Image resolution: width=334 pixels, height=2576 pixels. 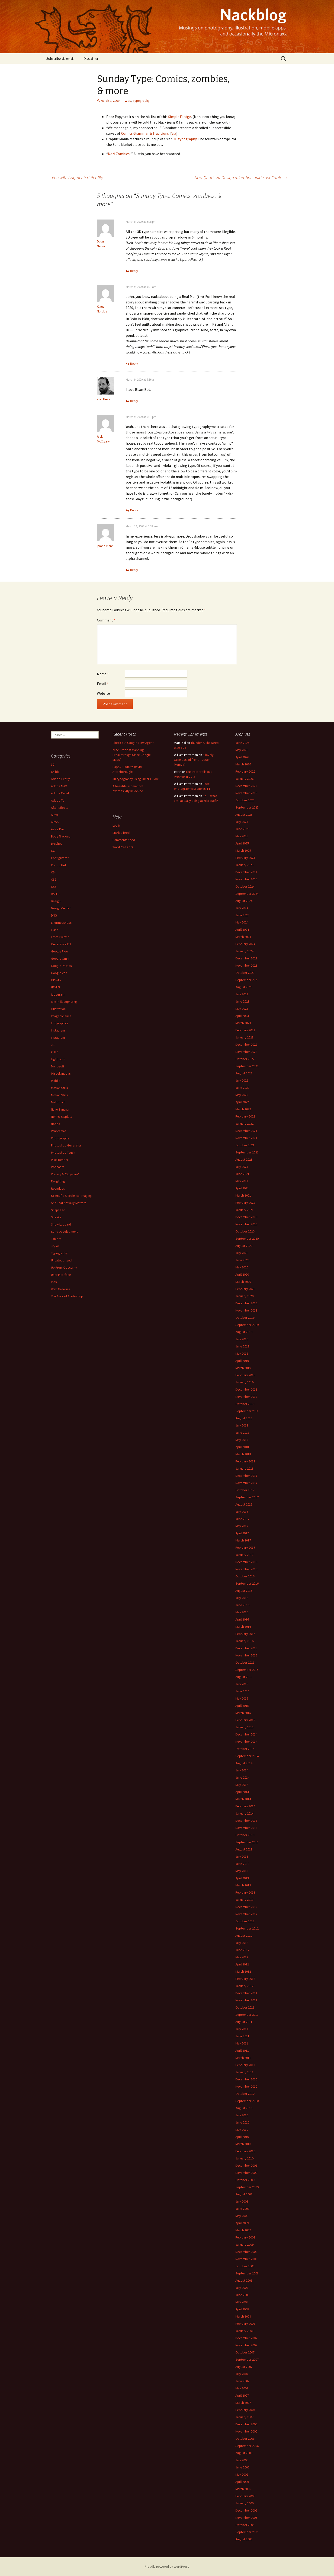 What do you see at coordinates (241, 2115) in the screenshot?
I see `July 2010` at bounding box center [241, 2115].